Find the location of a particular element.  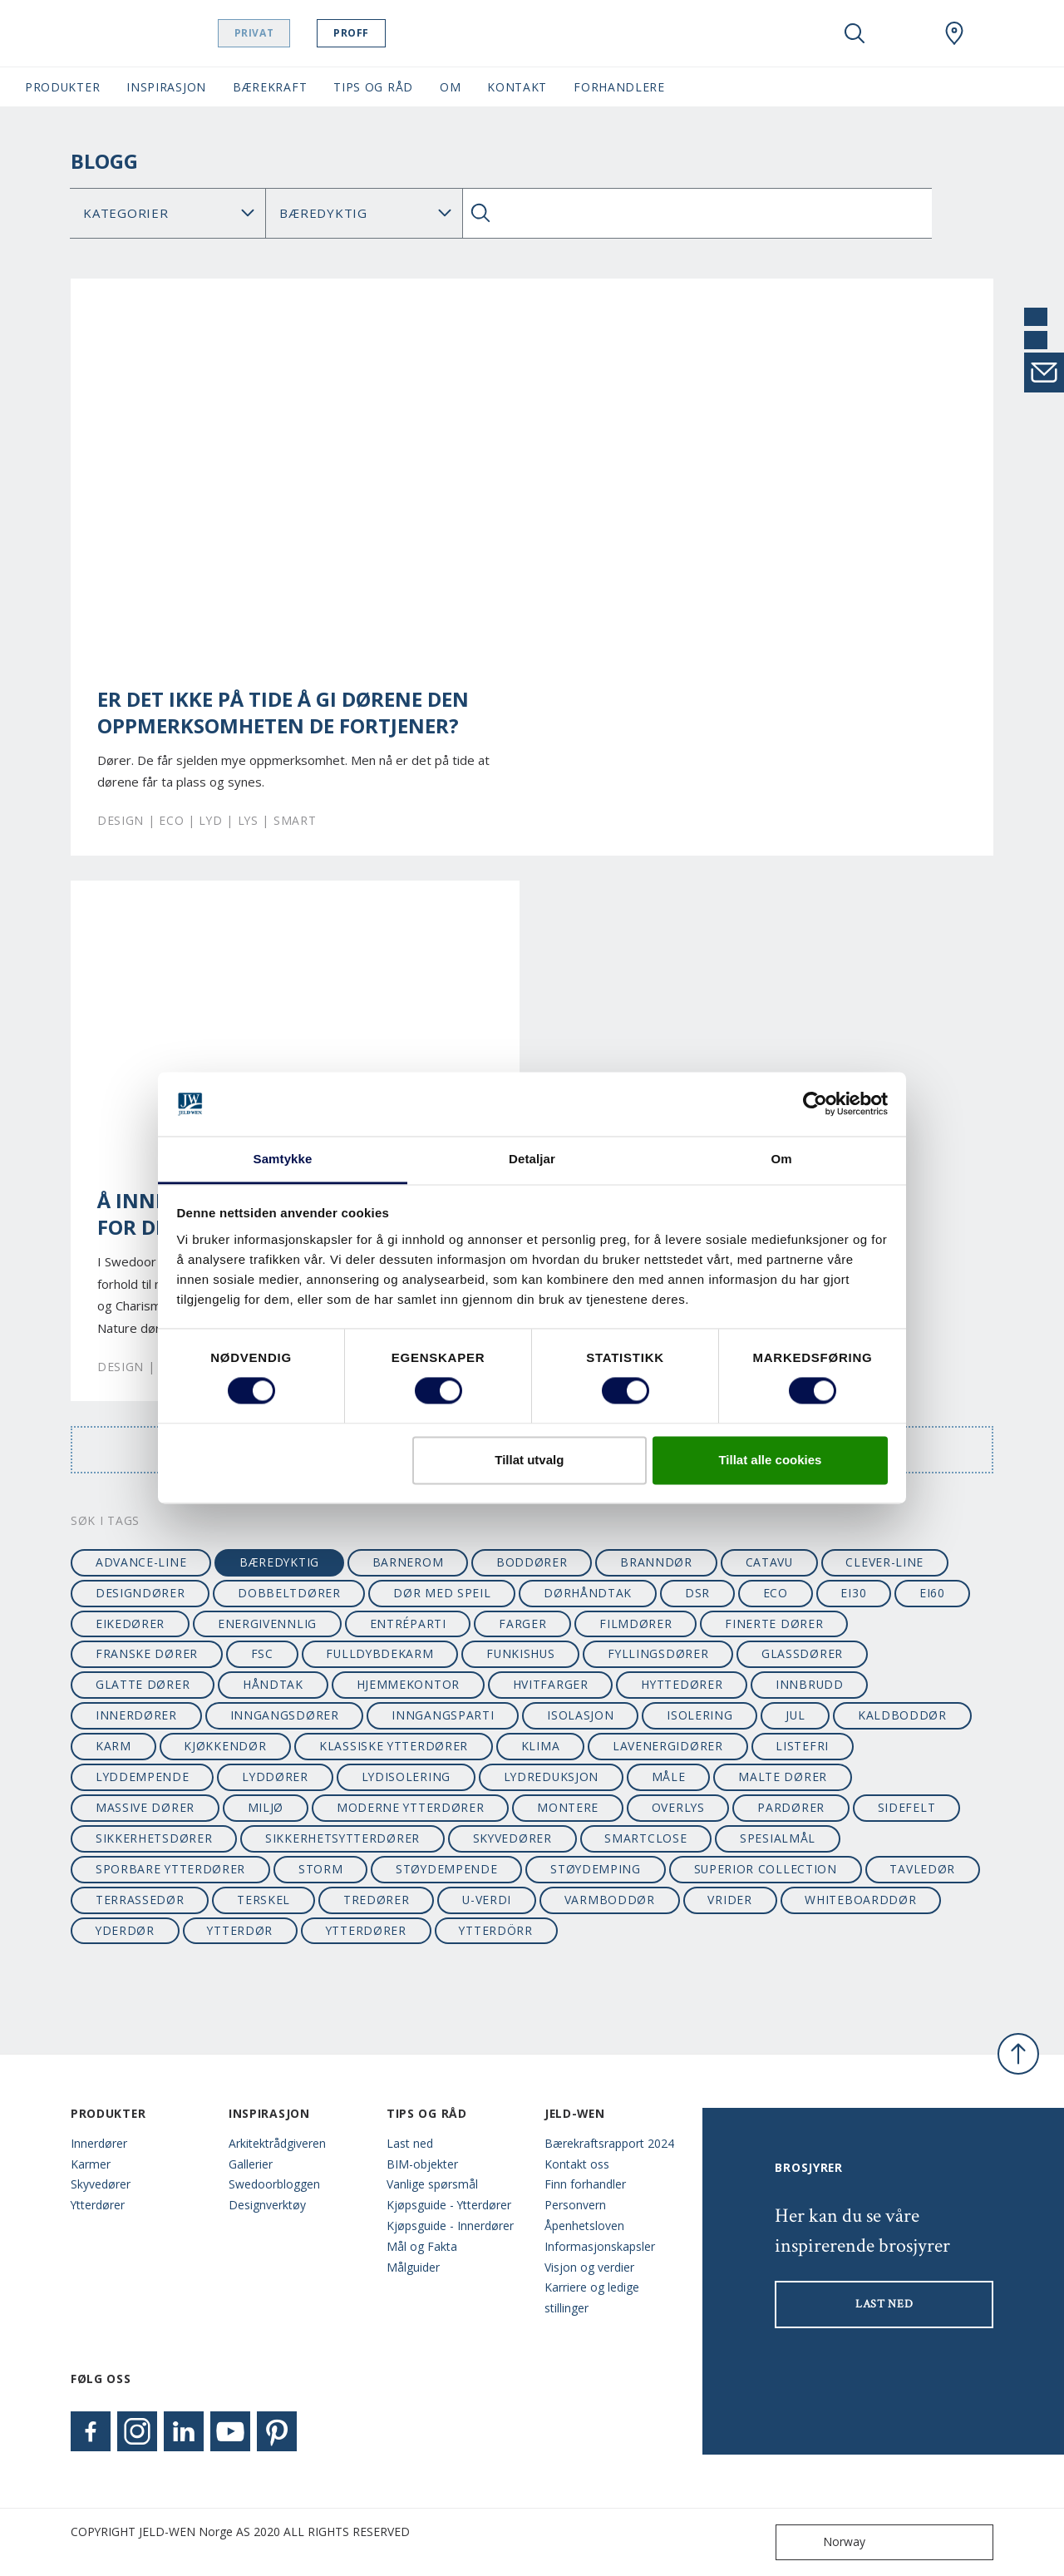

Kontakt oss is located at coordinates (576, 2164).